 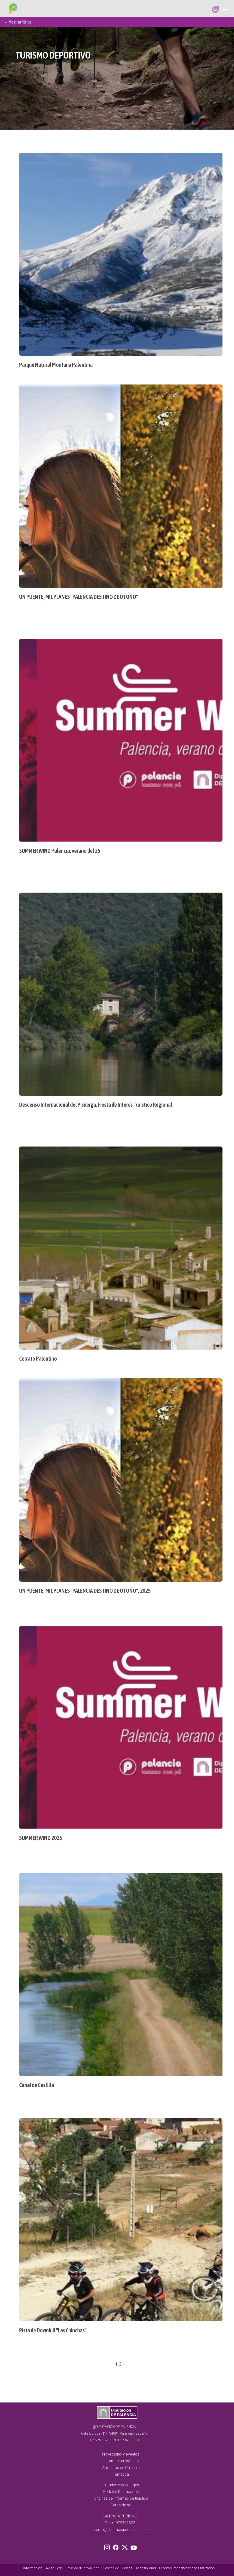 What do you see at coordinates (116, 2546) in the screenshot?
I see `Facebook` at bounding box center [116, 2546].